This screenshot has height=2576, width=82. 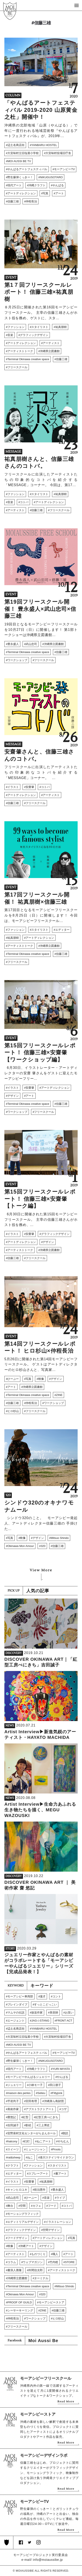 What do you see at coordinates (10, 335) in the screenshot?
I see `音楽` at bounding box center [10, 335].